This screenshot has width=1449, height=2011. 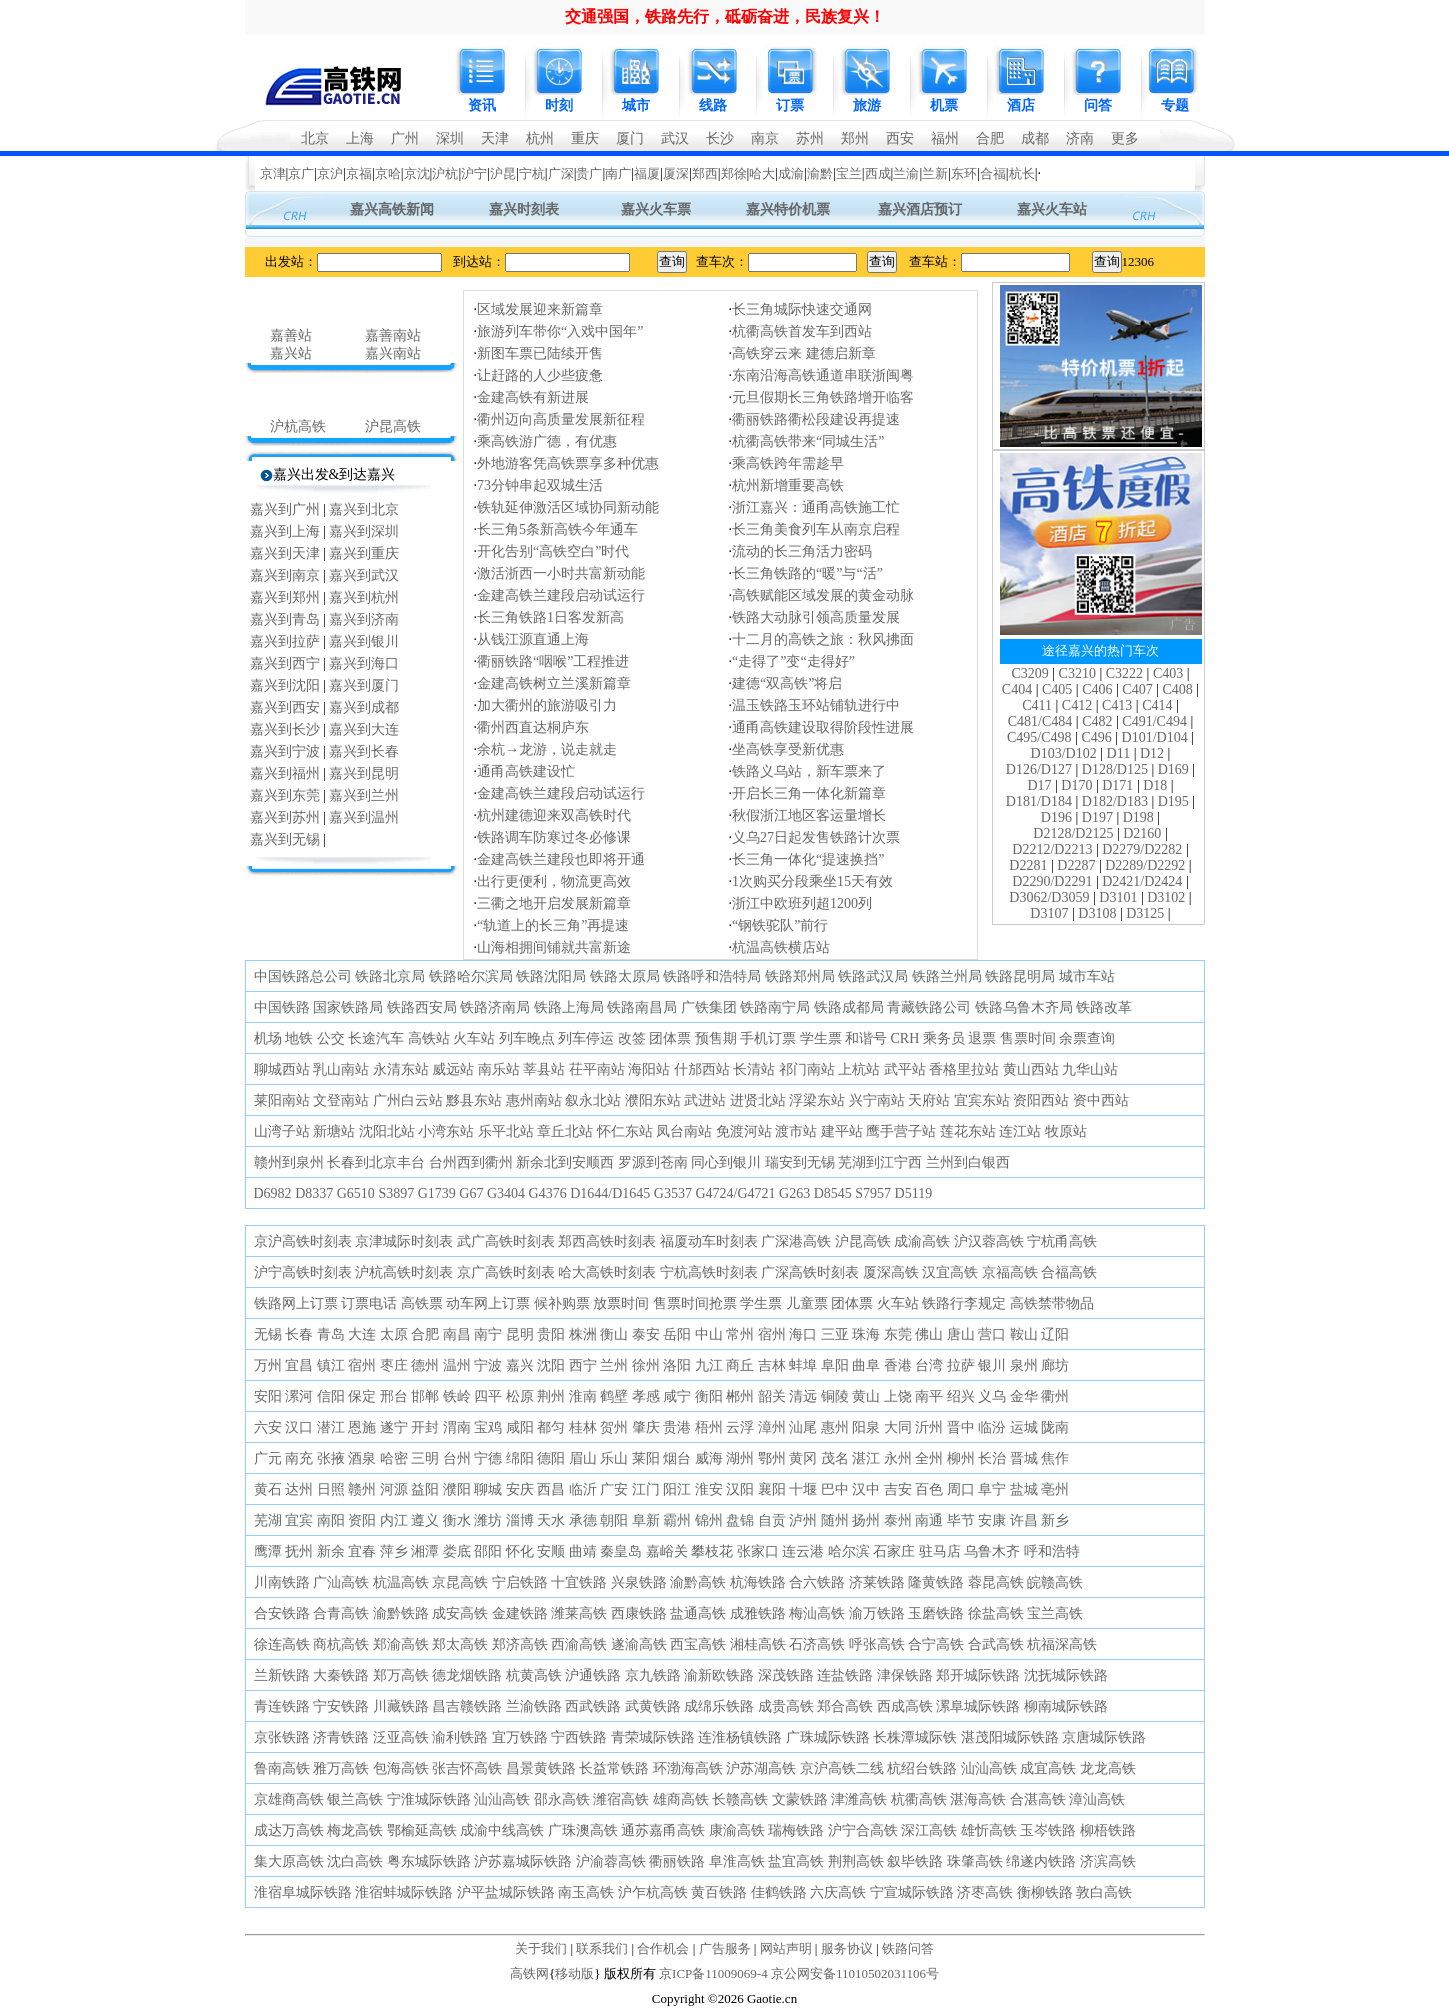 What do you see at coordinates (581, 1334) in the screenshot?
I see `株洲` at bounding box center [581, 1334].